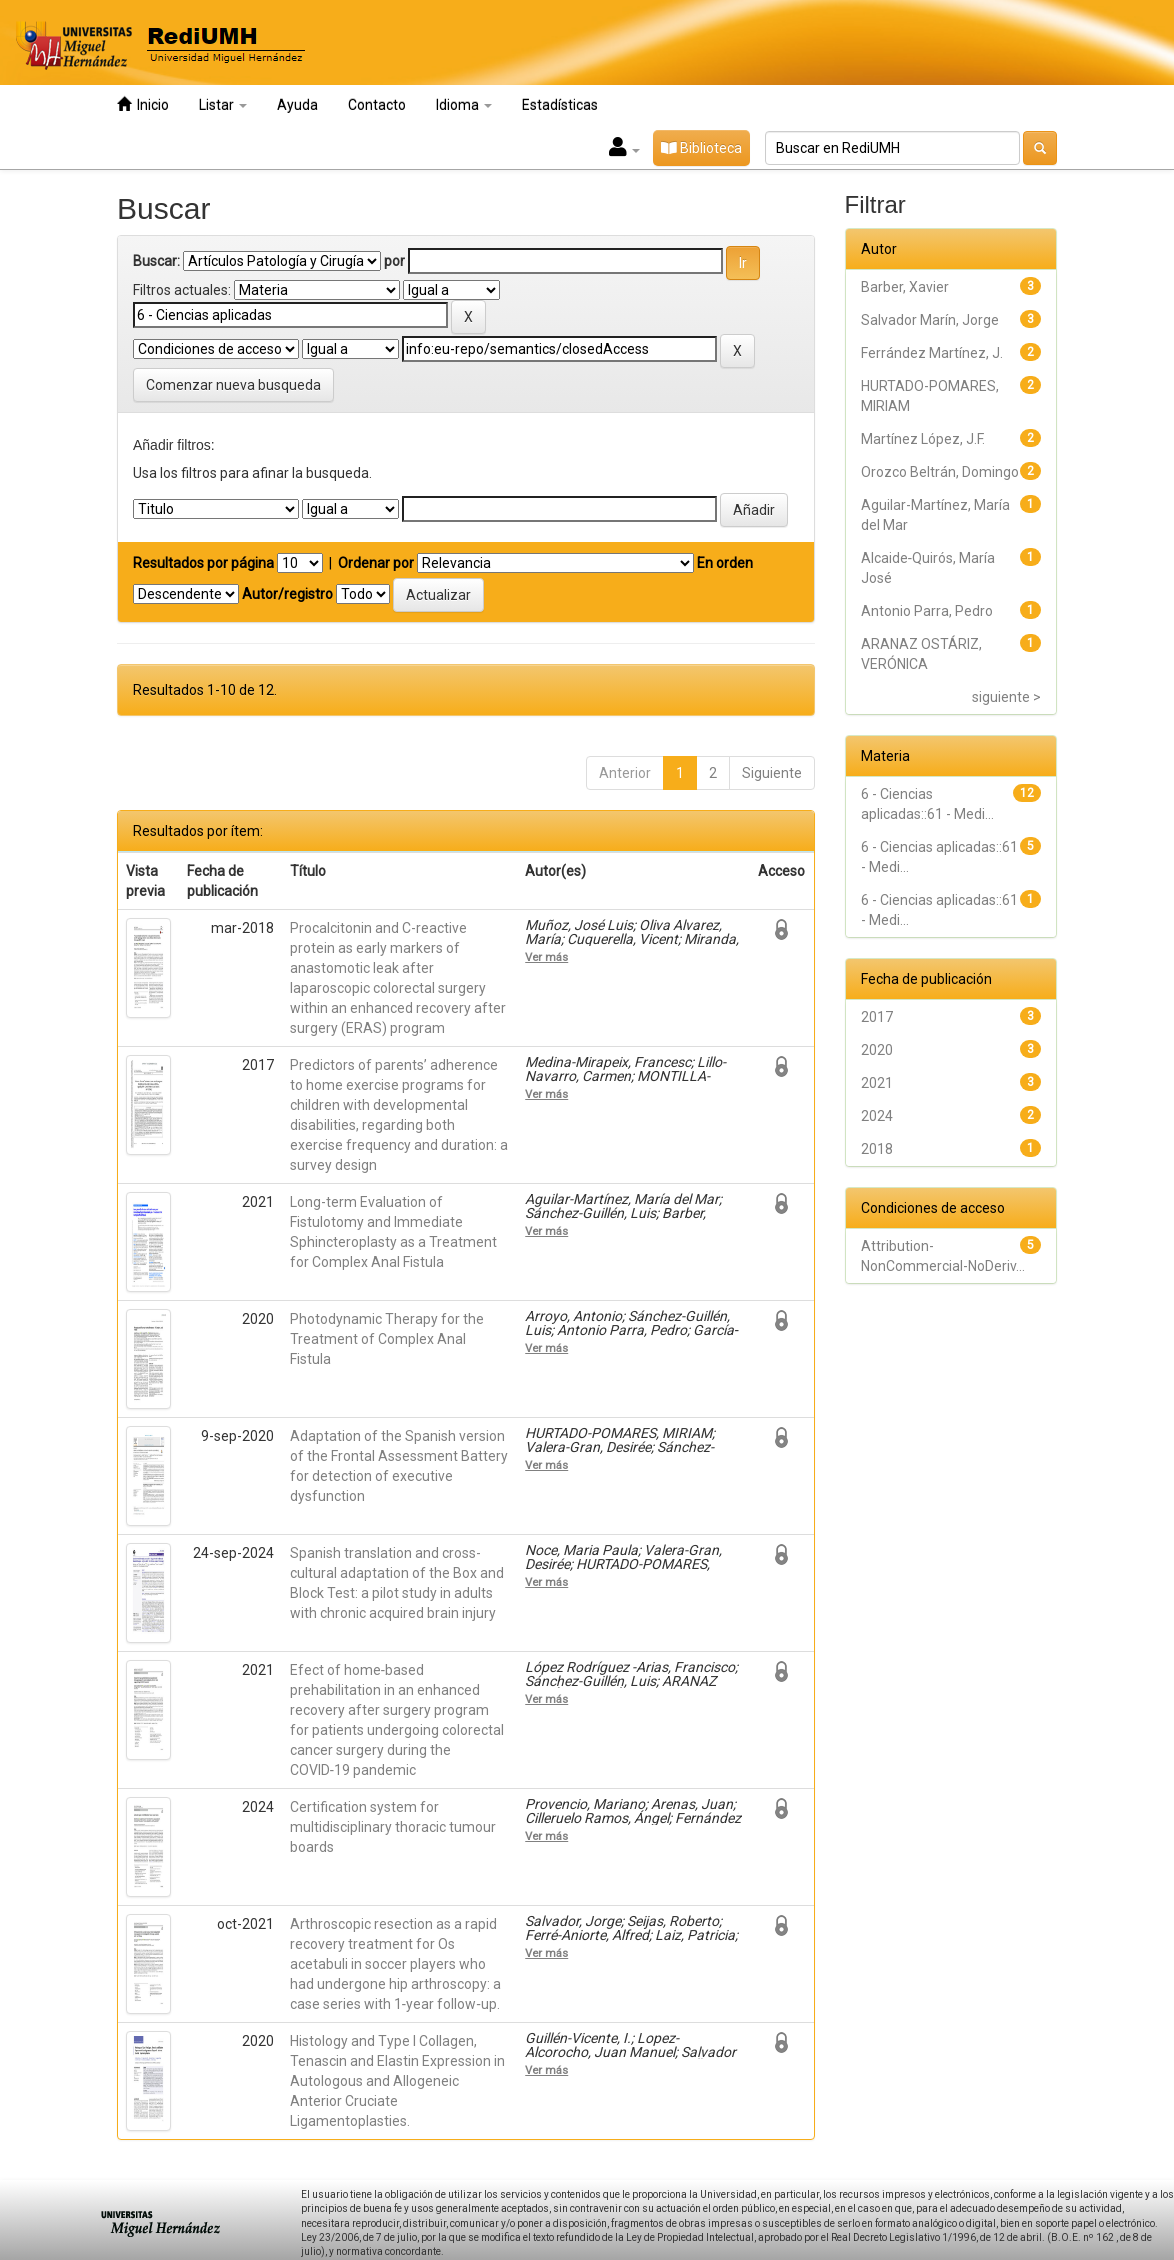 This screenshot has height=2260, width=1174. I want to click on 2018, so click(877, 1149).